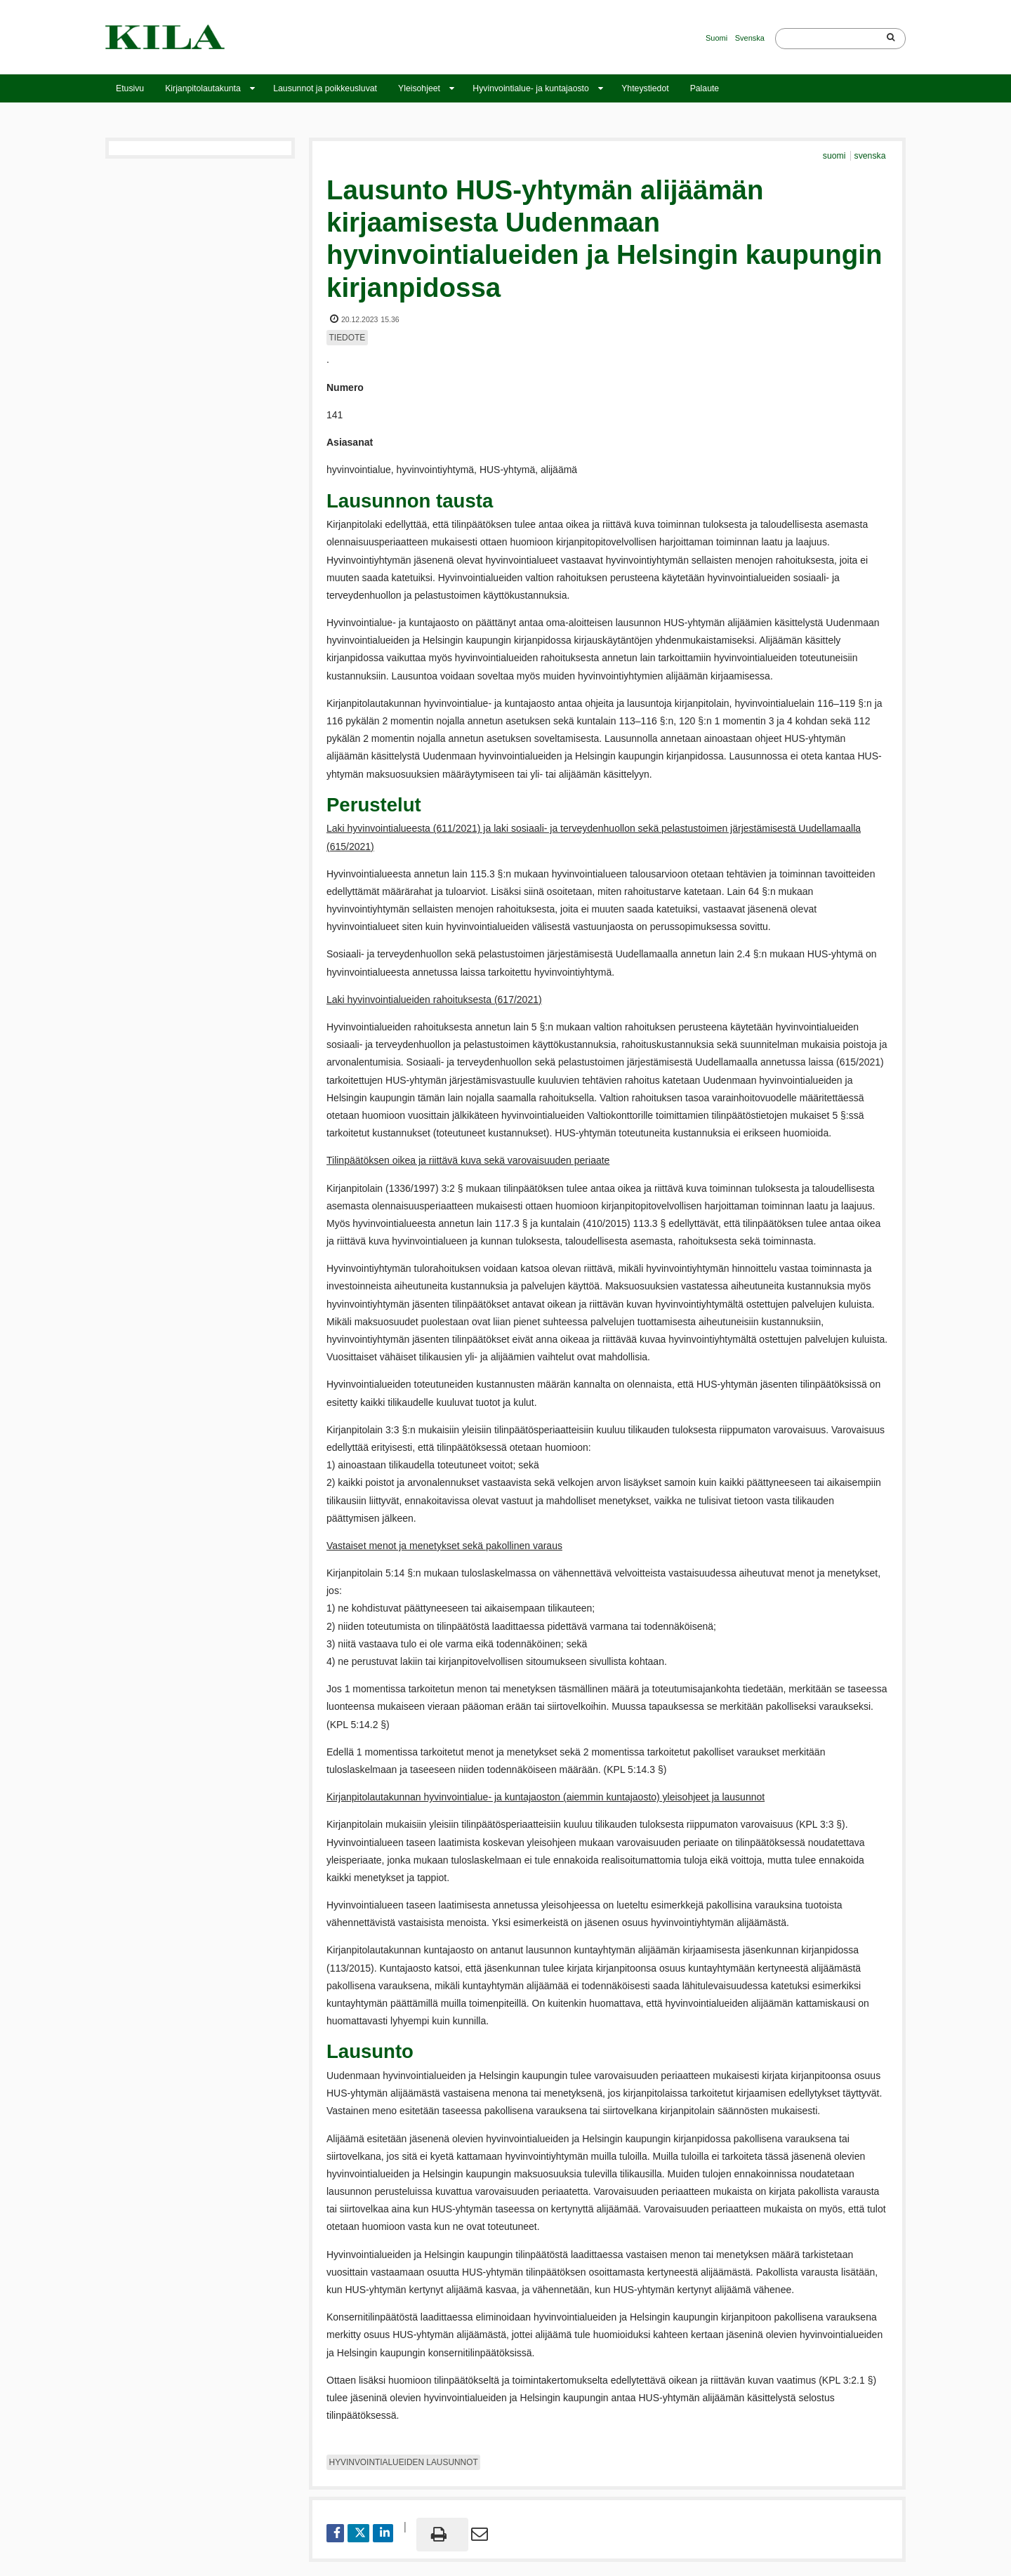 This screenshot has height=2576, width=1011. Describe the element at coordinates (130, 88) in the screenshot. I see `Etusivu` at that location.